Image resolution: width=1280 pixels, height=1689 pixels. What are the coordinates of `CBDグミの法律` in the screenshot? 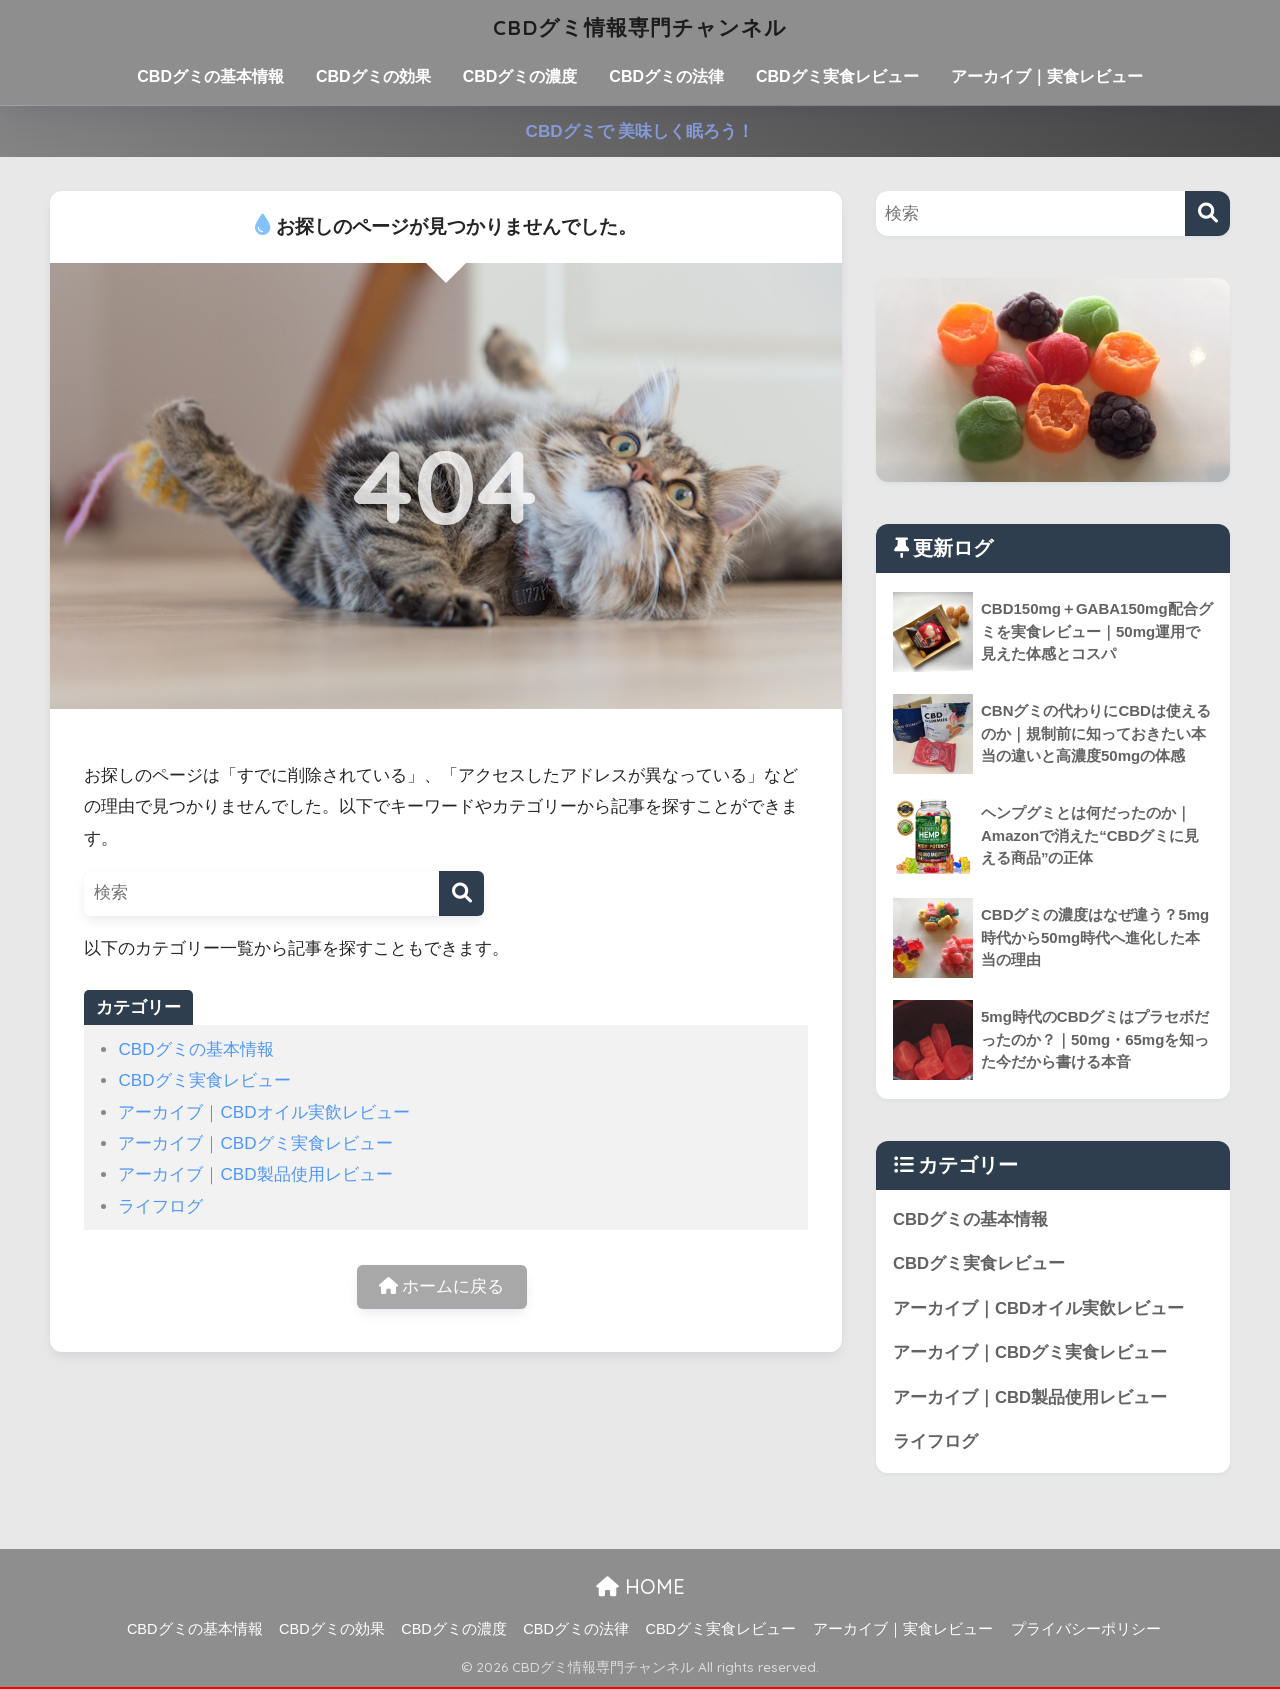 It's located at (666, 76).